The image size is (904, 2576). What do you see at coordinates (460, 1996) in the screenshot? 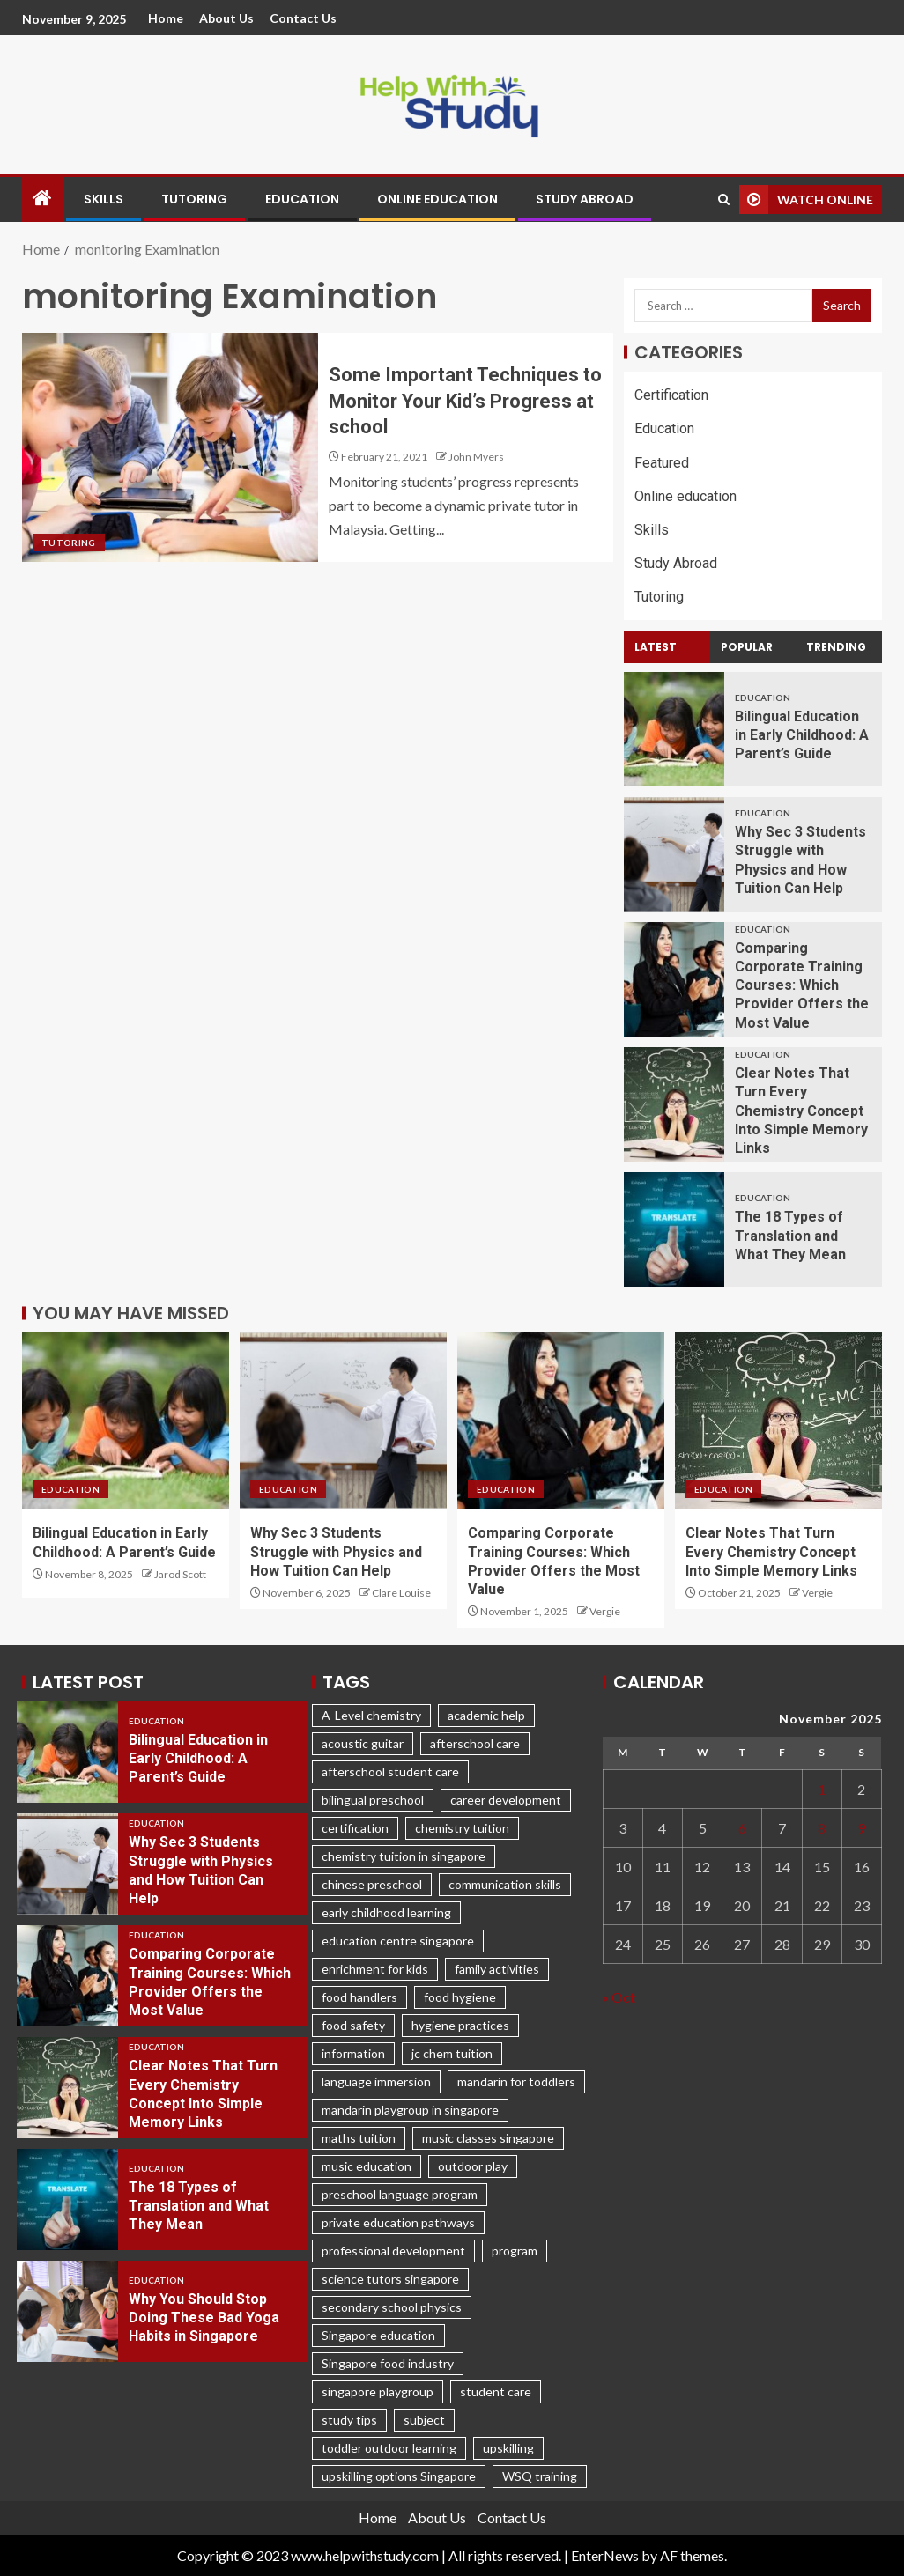
I see `food hygiene [food hygiene (1 item)]` at bounding box center [460, 1996].